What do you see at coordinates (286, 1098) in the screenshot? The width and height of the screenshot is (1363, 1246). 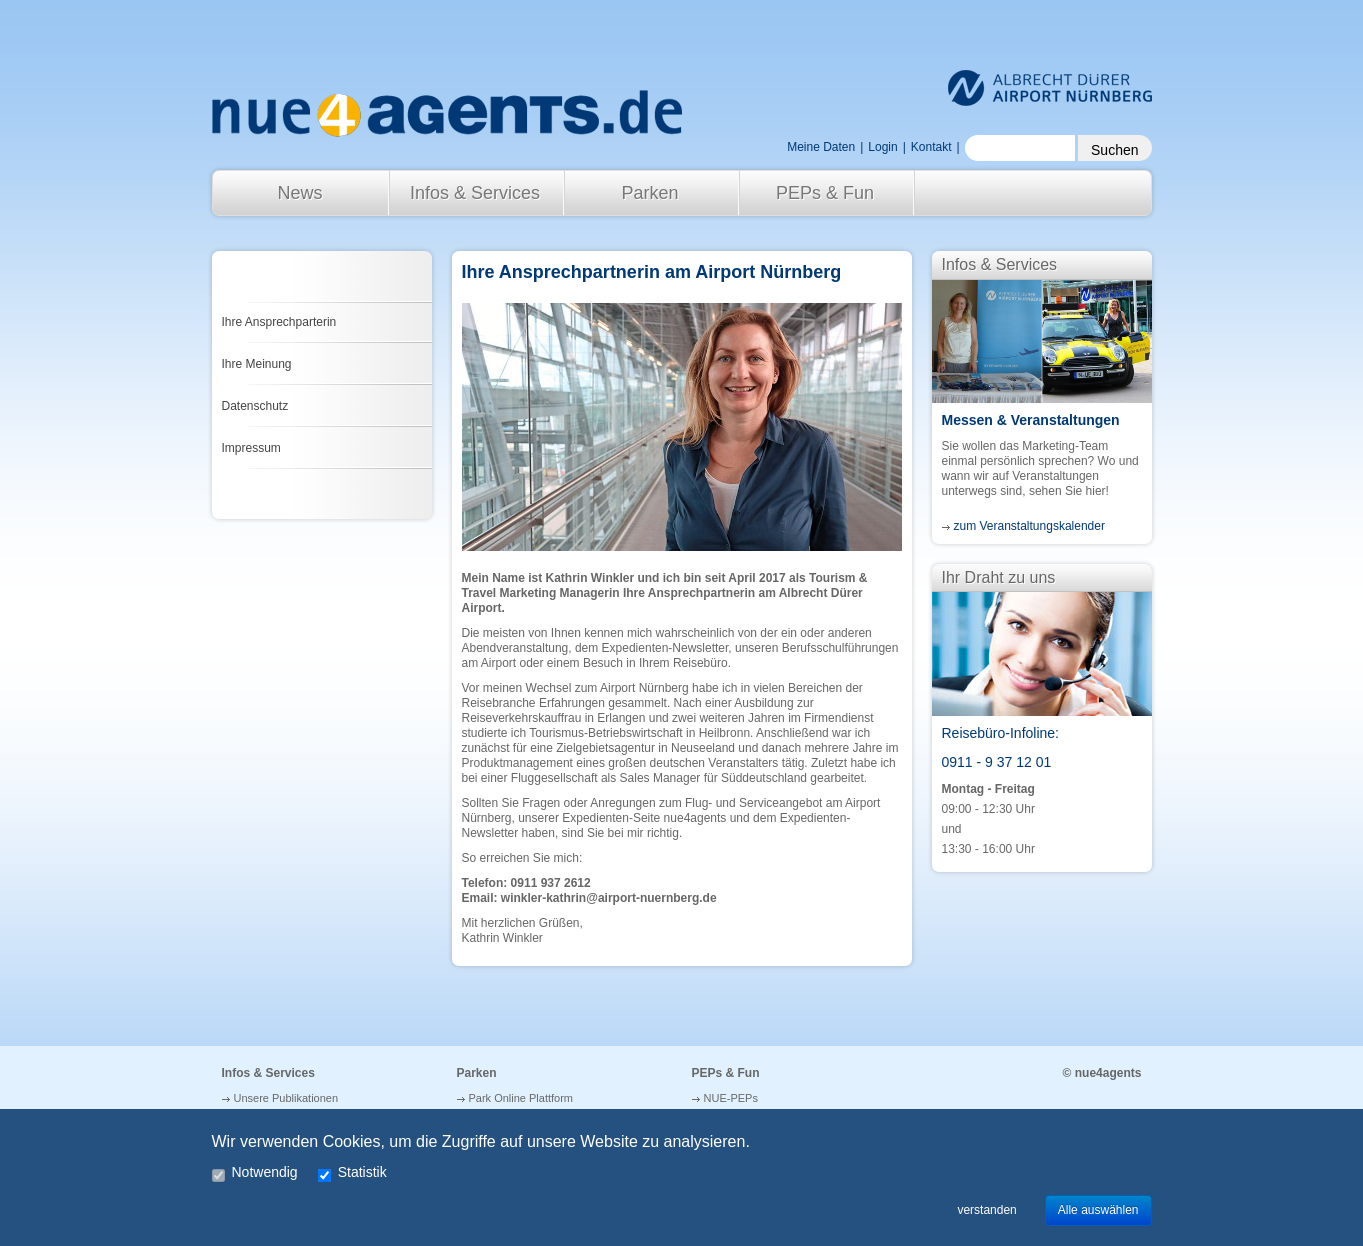 I see `Unsere Publikationen` at bounding box center [286, 1098].